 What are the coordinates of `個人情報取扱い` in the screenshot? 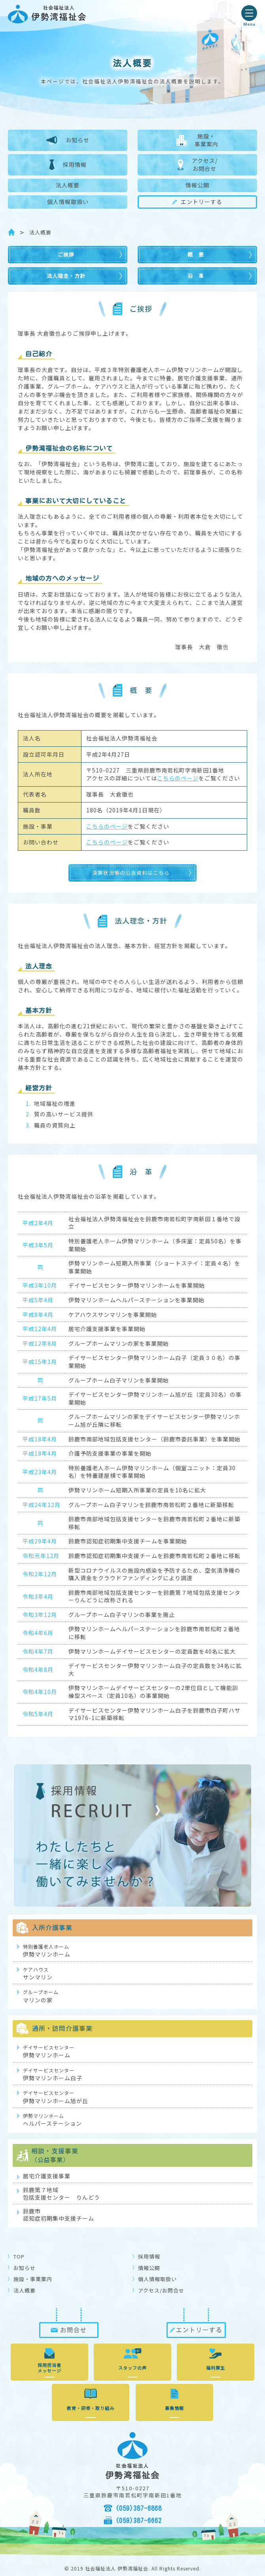 It's located at (68, 202).